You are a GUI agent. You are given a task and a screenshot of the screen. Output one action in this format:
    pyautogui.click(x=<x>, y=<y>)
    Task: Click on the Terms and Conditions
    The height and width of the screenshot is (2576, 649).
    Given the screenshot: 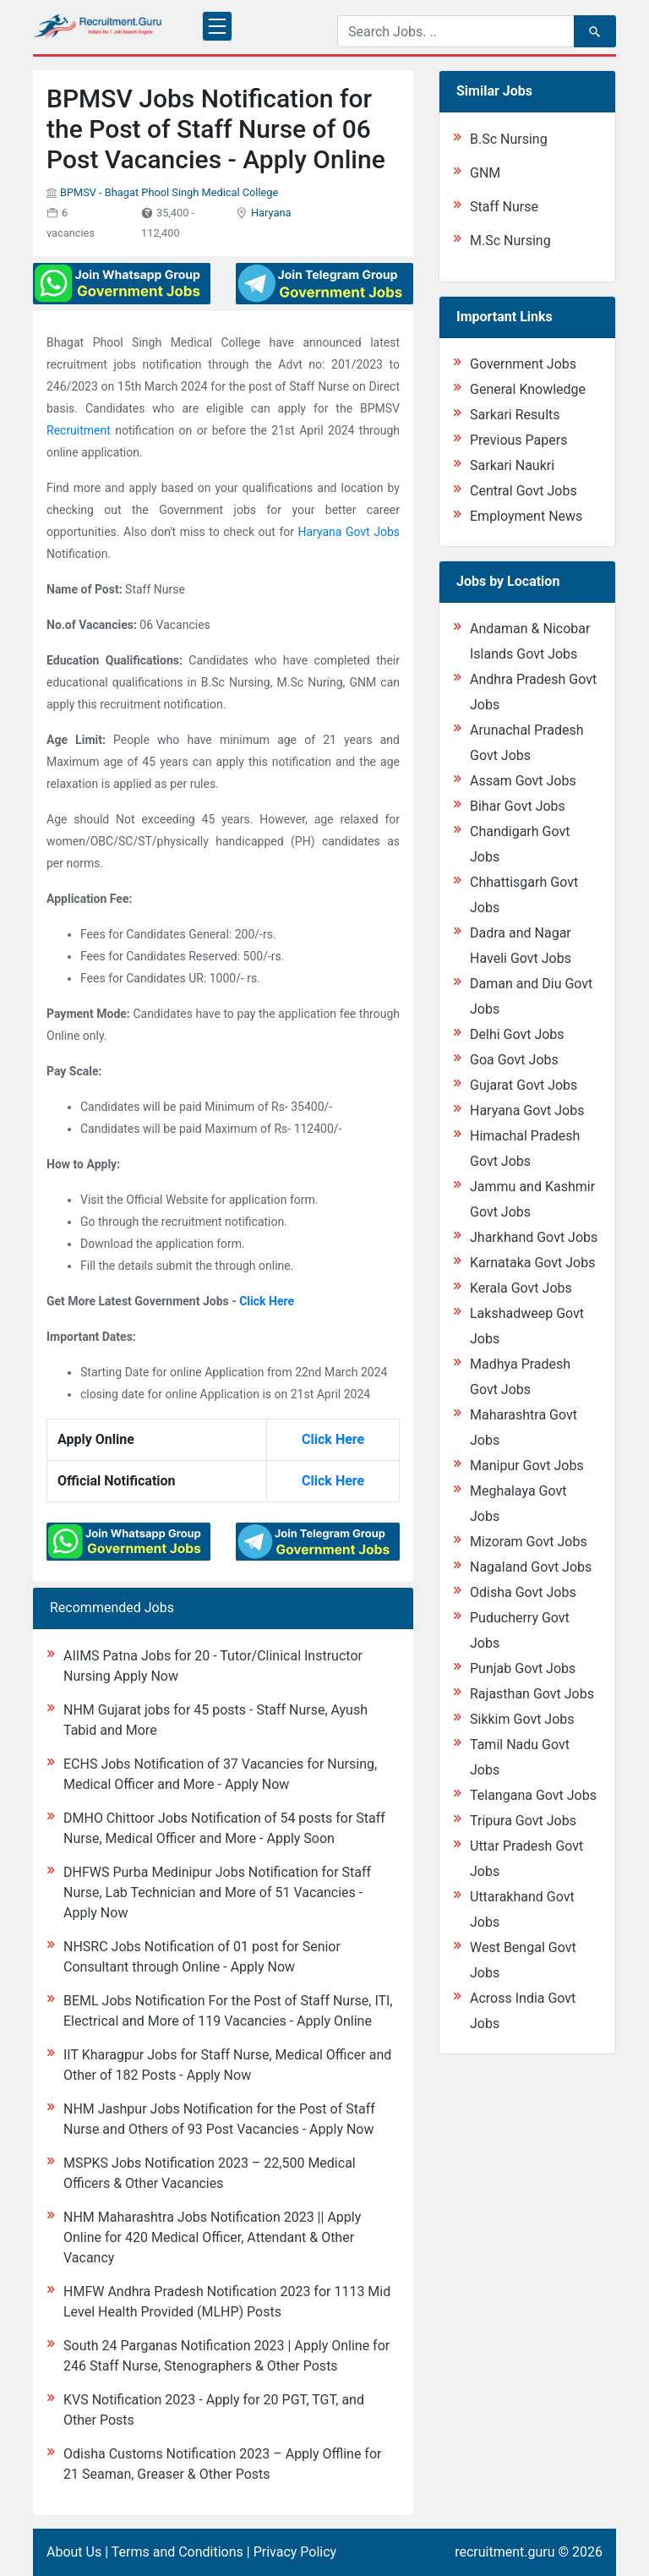 What is the action you would take?
    pyautogui.click(x=177, y=2552)
    